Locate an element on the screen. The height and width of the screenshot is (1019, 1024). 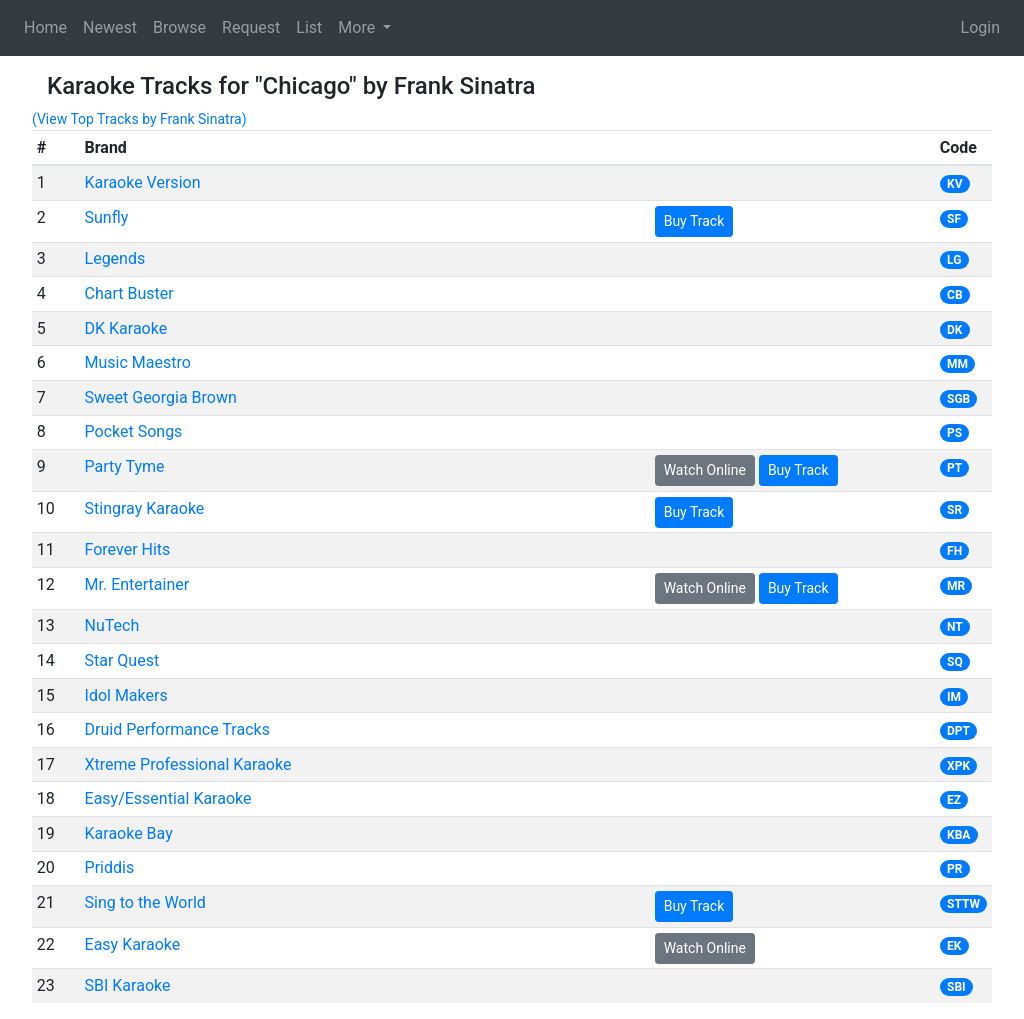
Login is located at coordinates (980, 27).